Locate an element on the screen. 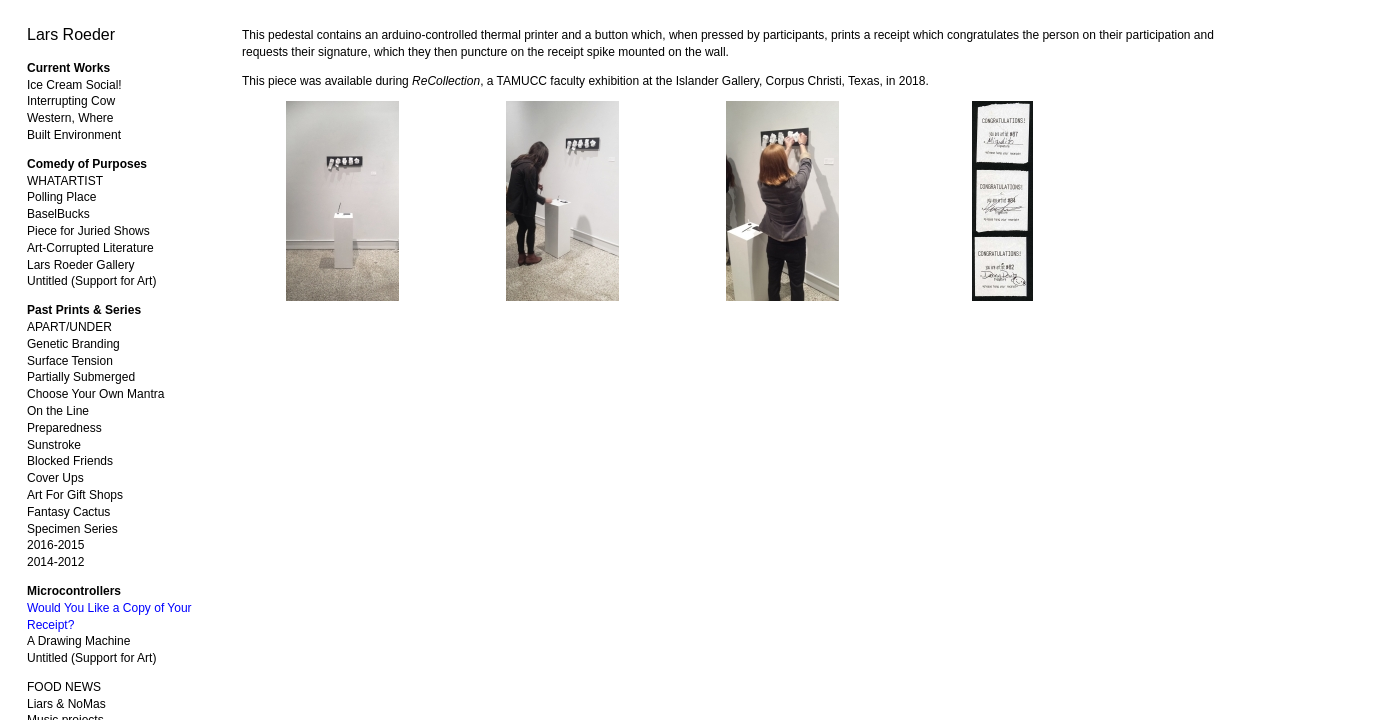  Sunstroke is located at coordinates (54, 445).